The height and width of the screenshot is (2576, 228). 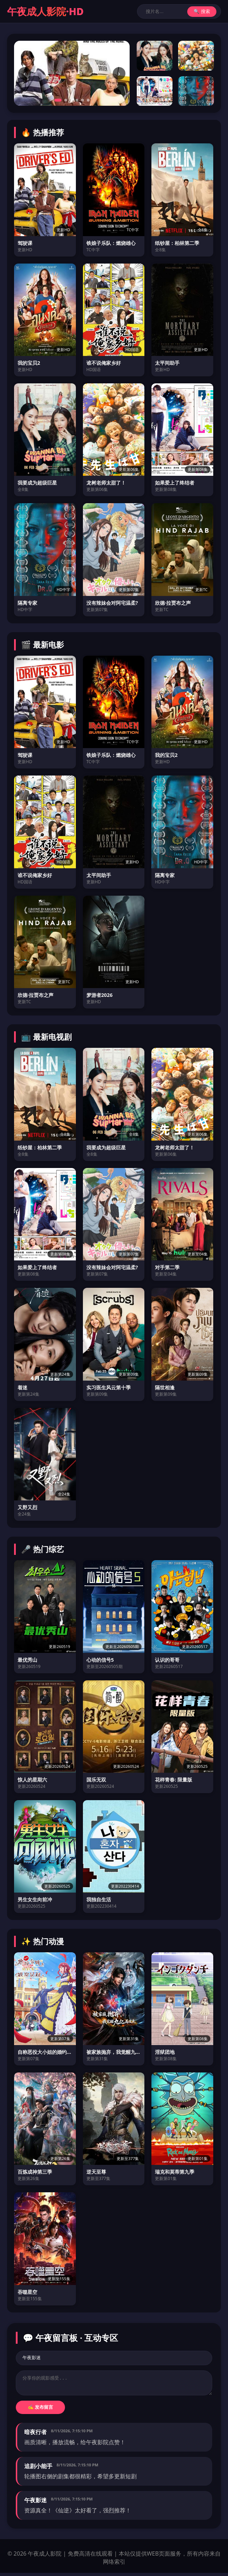 What do you see at coordinates (100, 1659) in the screenshot?
I see `心动的信号5` at bounding box center [100, 1659].